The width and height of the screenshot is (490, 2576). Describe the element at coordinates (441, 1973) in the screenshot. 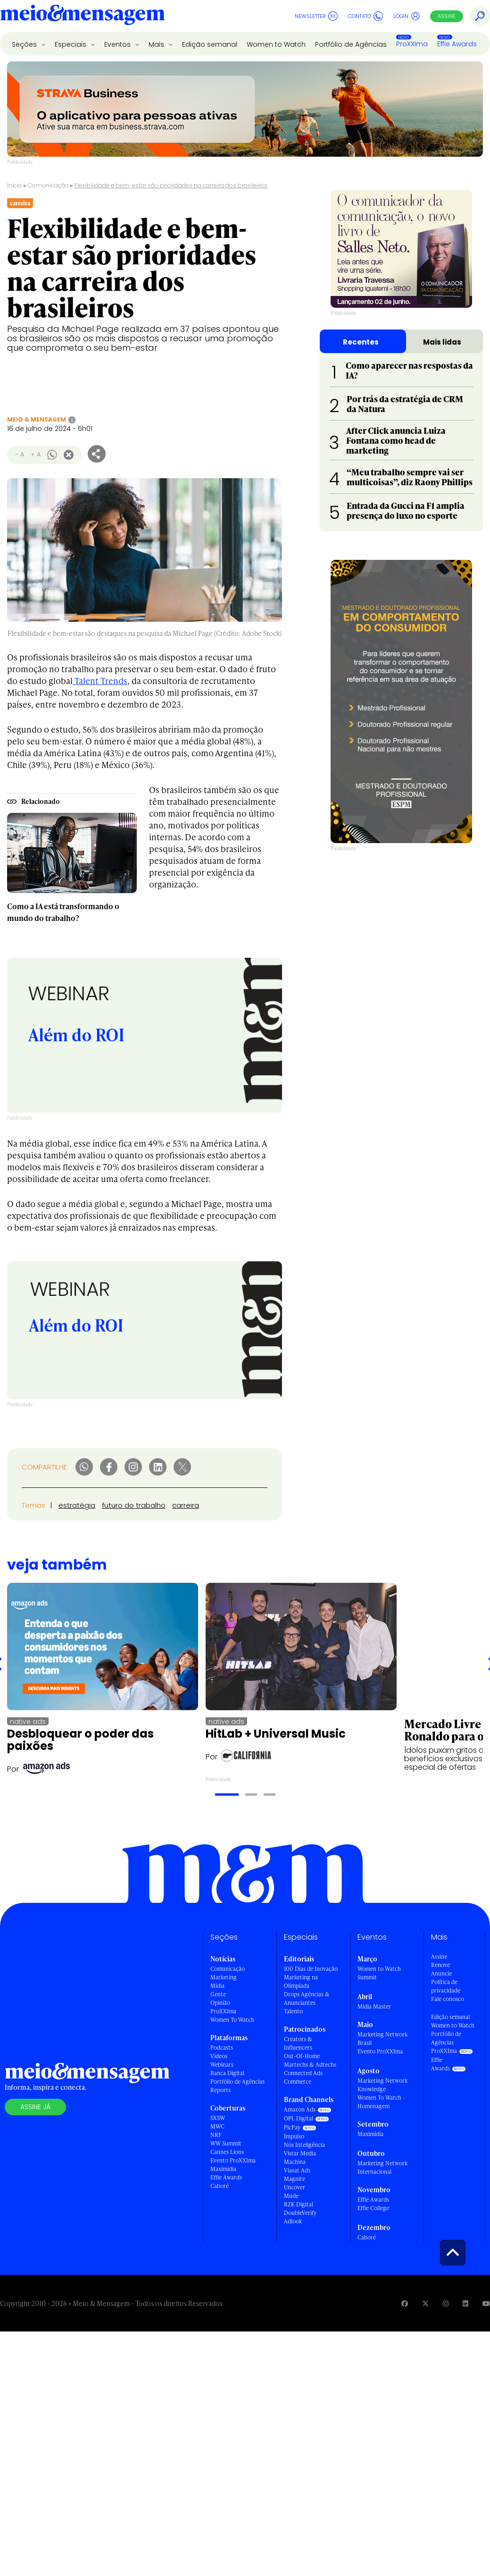

I see `Anuncie` at that location.